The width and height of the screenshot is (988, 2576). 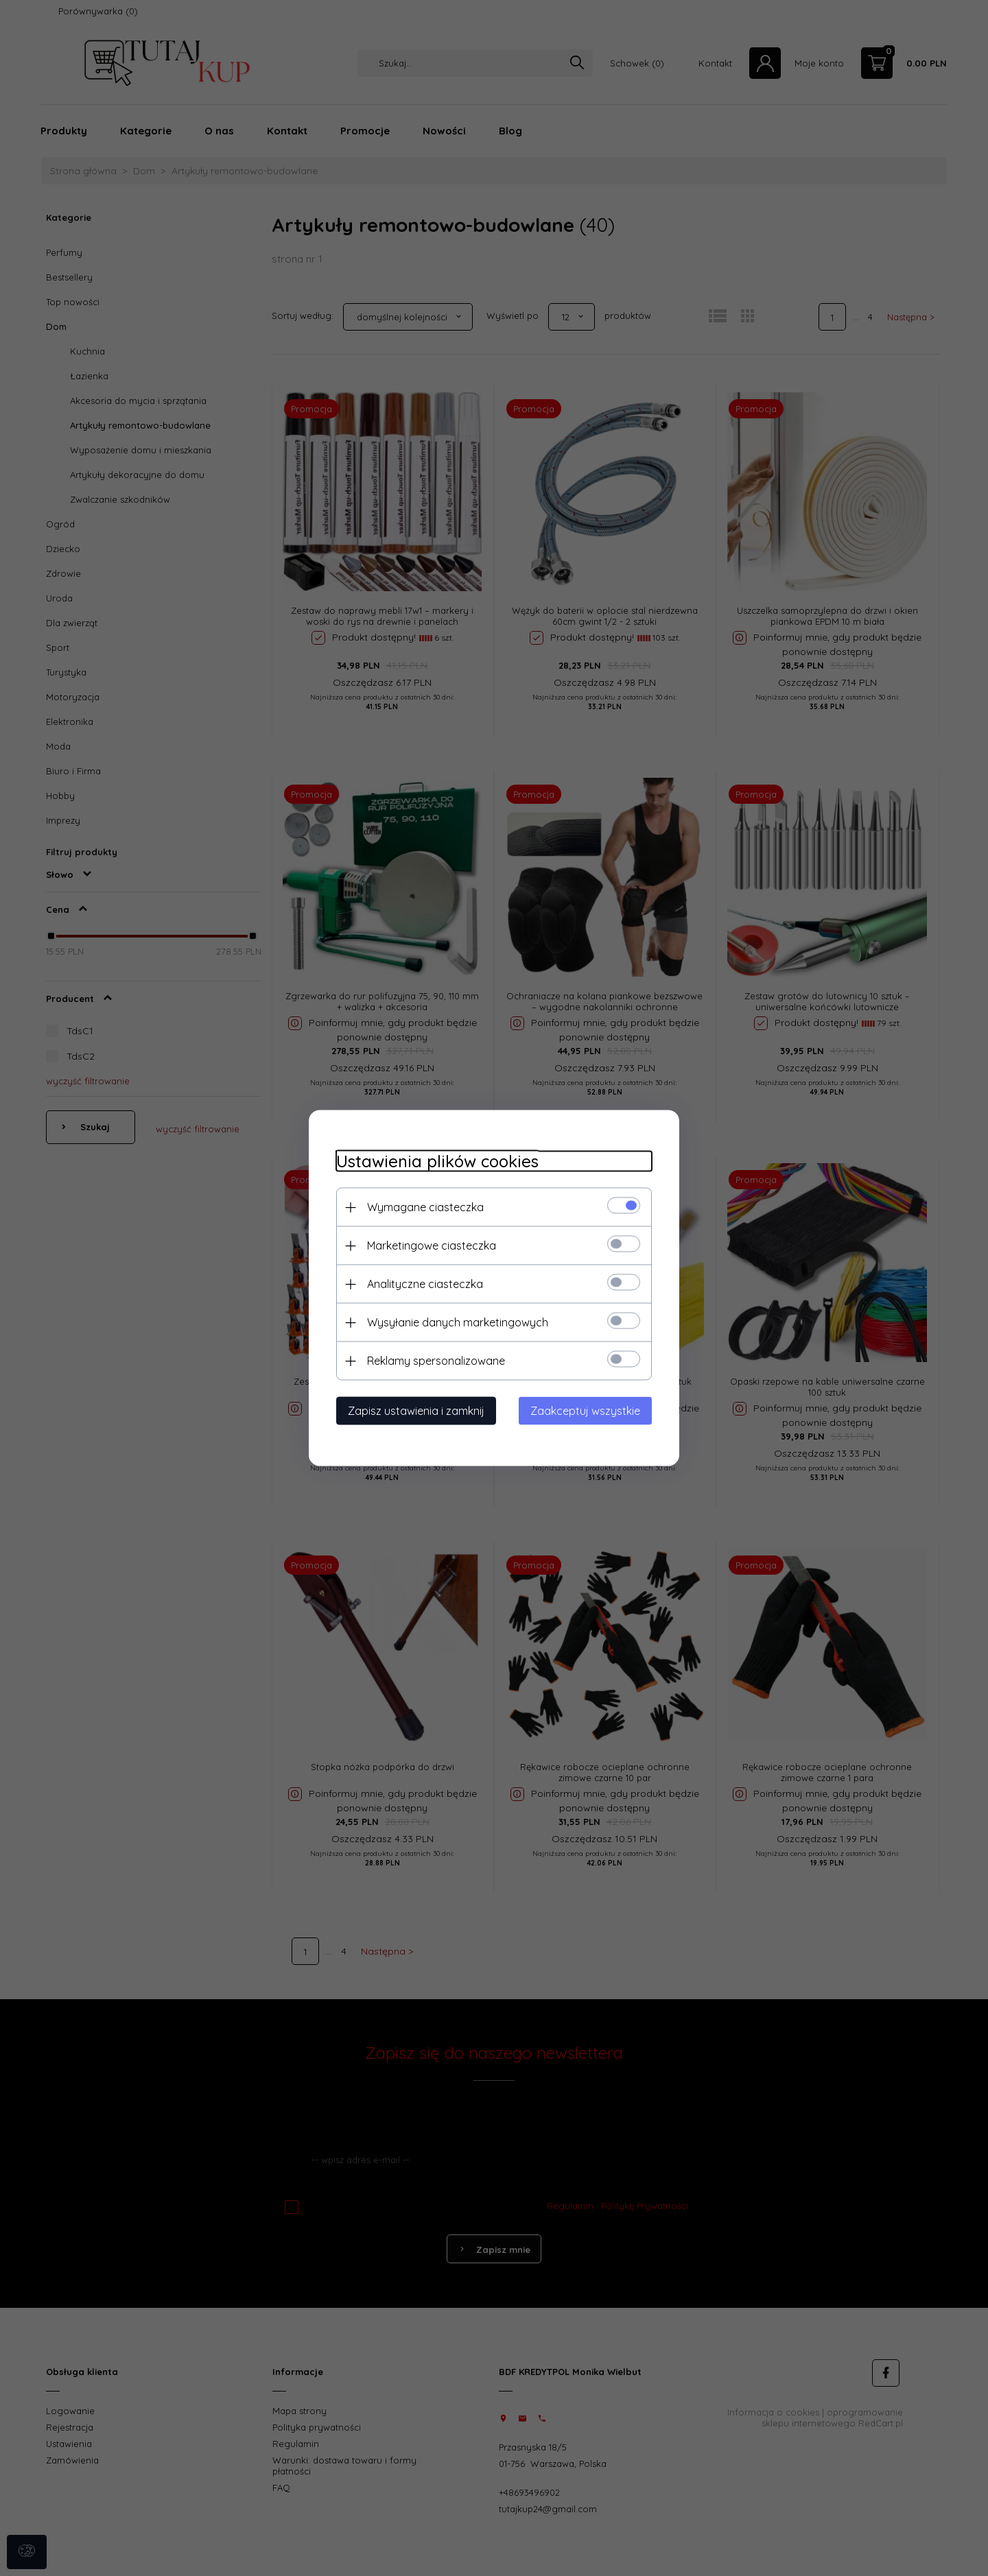 What do you see at coordinates (457, 1322) in the screenshot?
I see `Wysyłanie danych marketingowych` at bounding box center [457, 1322].